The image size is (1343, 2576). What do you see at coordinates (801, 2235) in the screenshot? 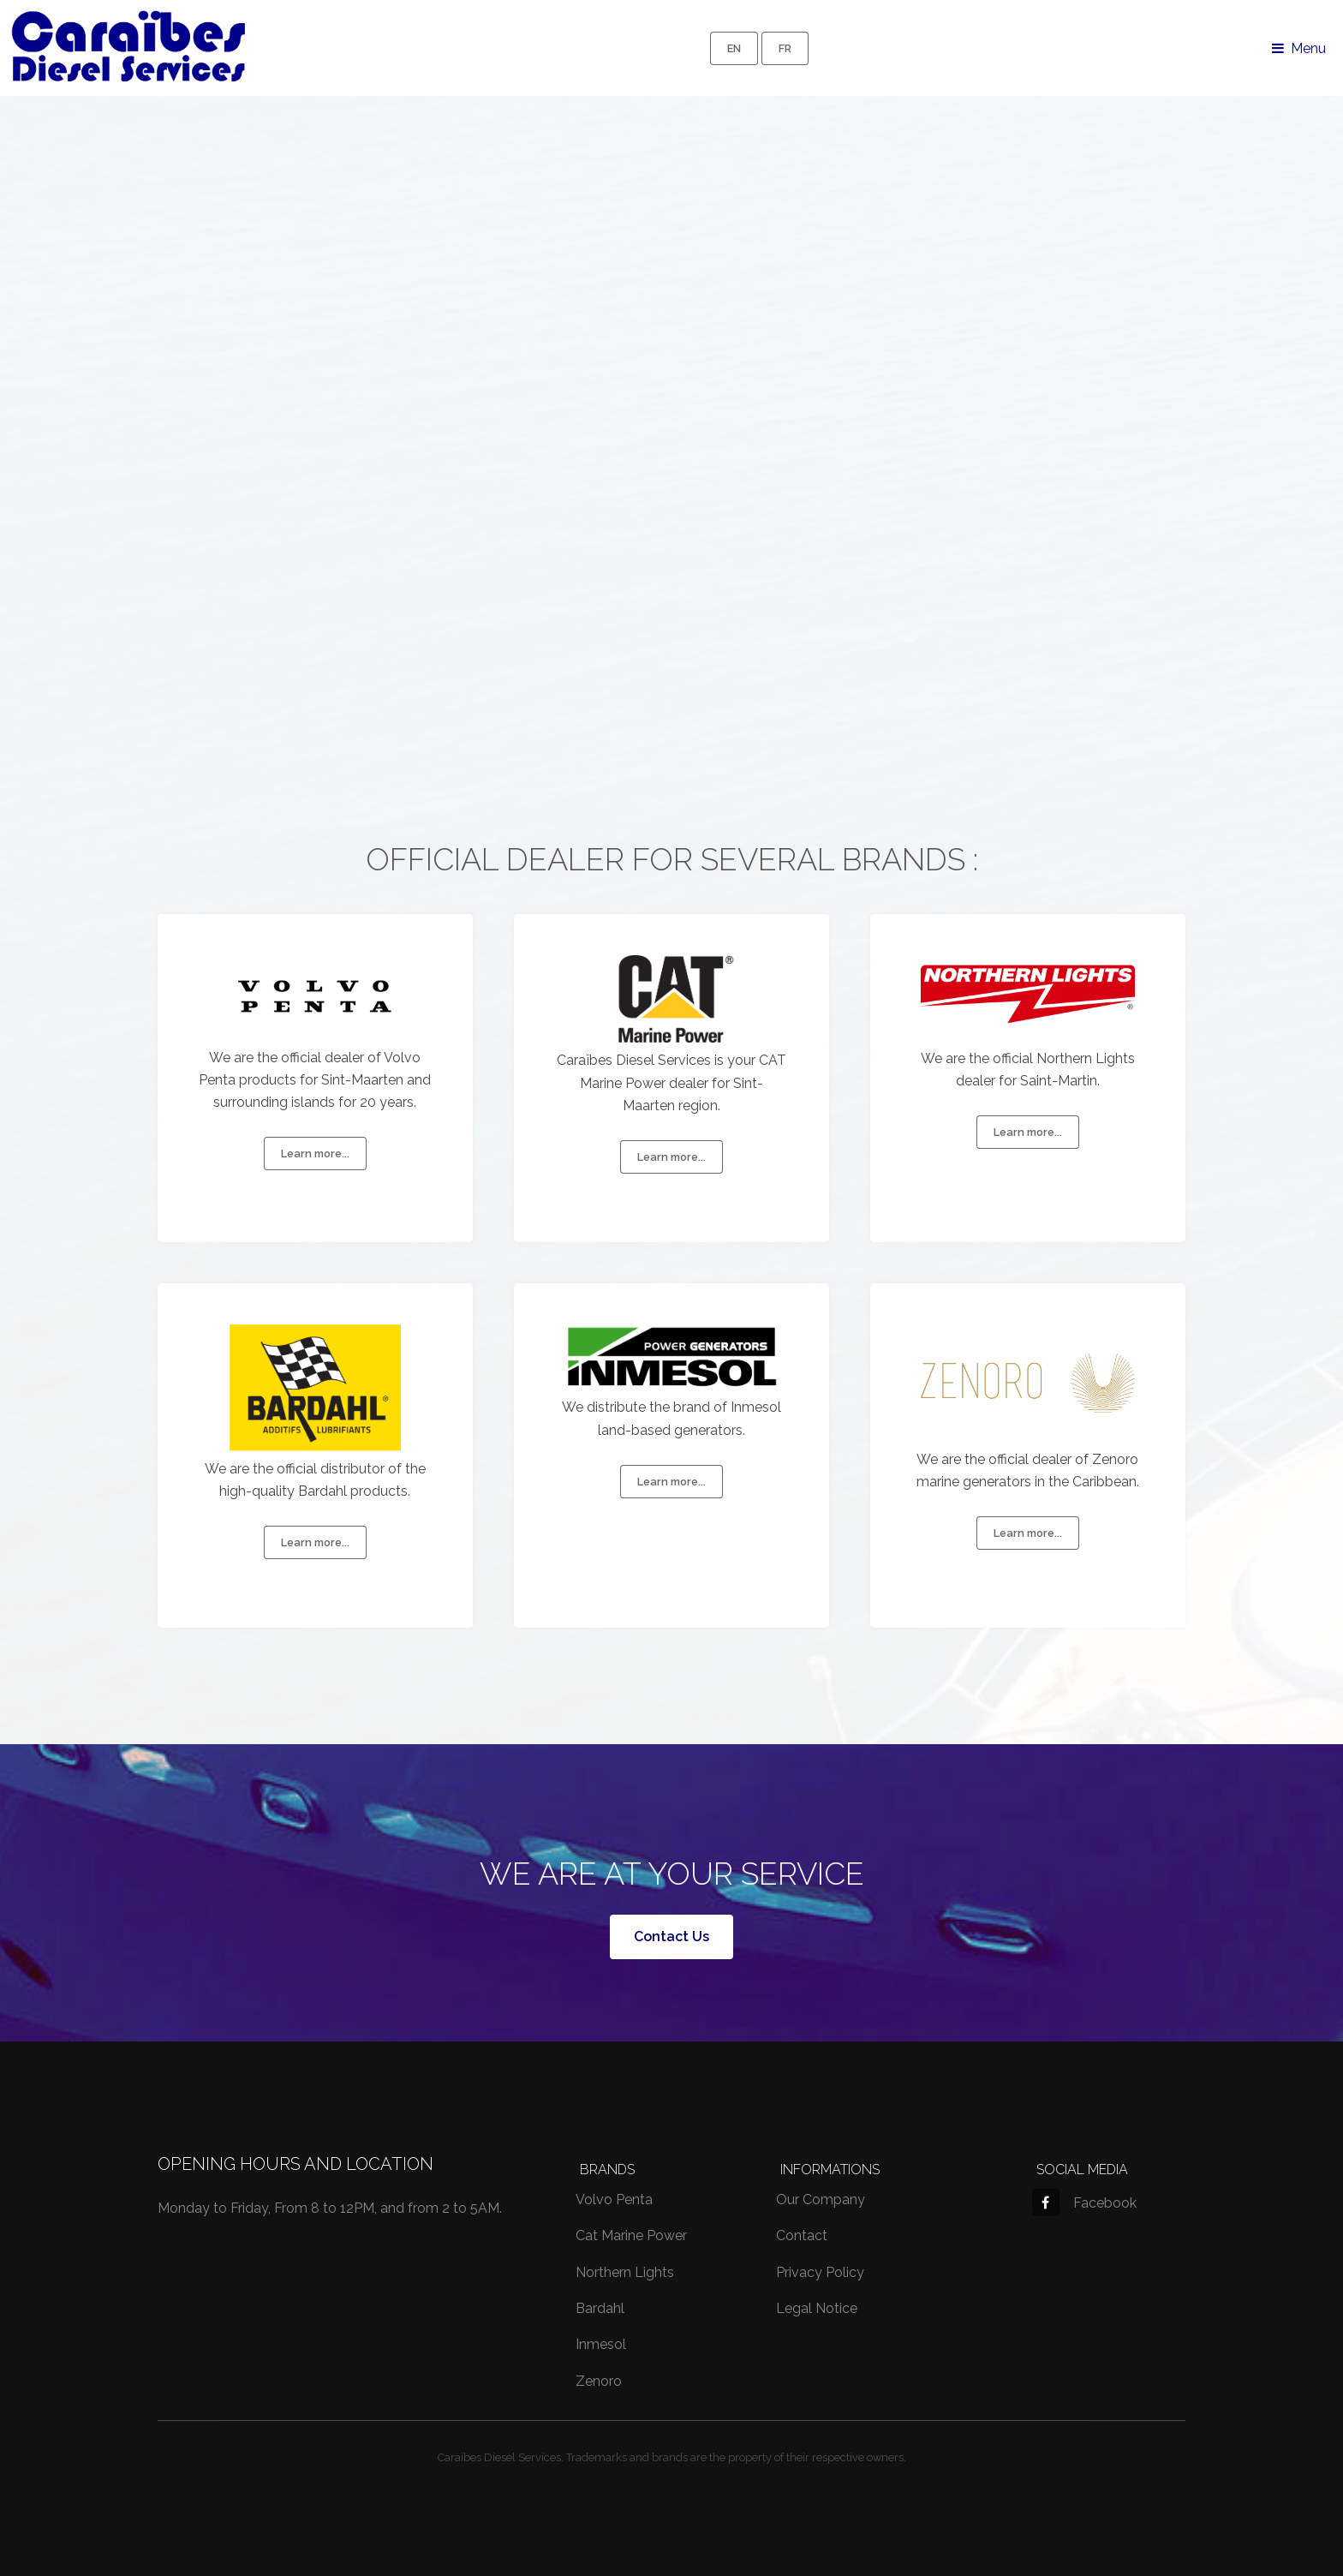
I see `Contact` at bounding box center [801, 2235].